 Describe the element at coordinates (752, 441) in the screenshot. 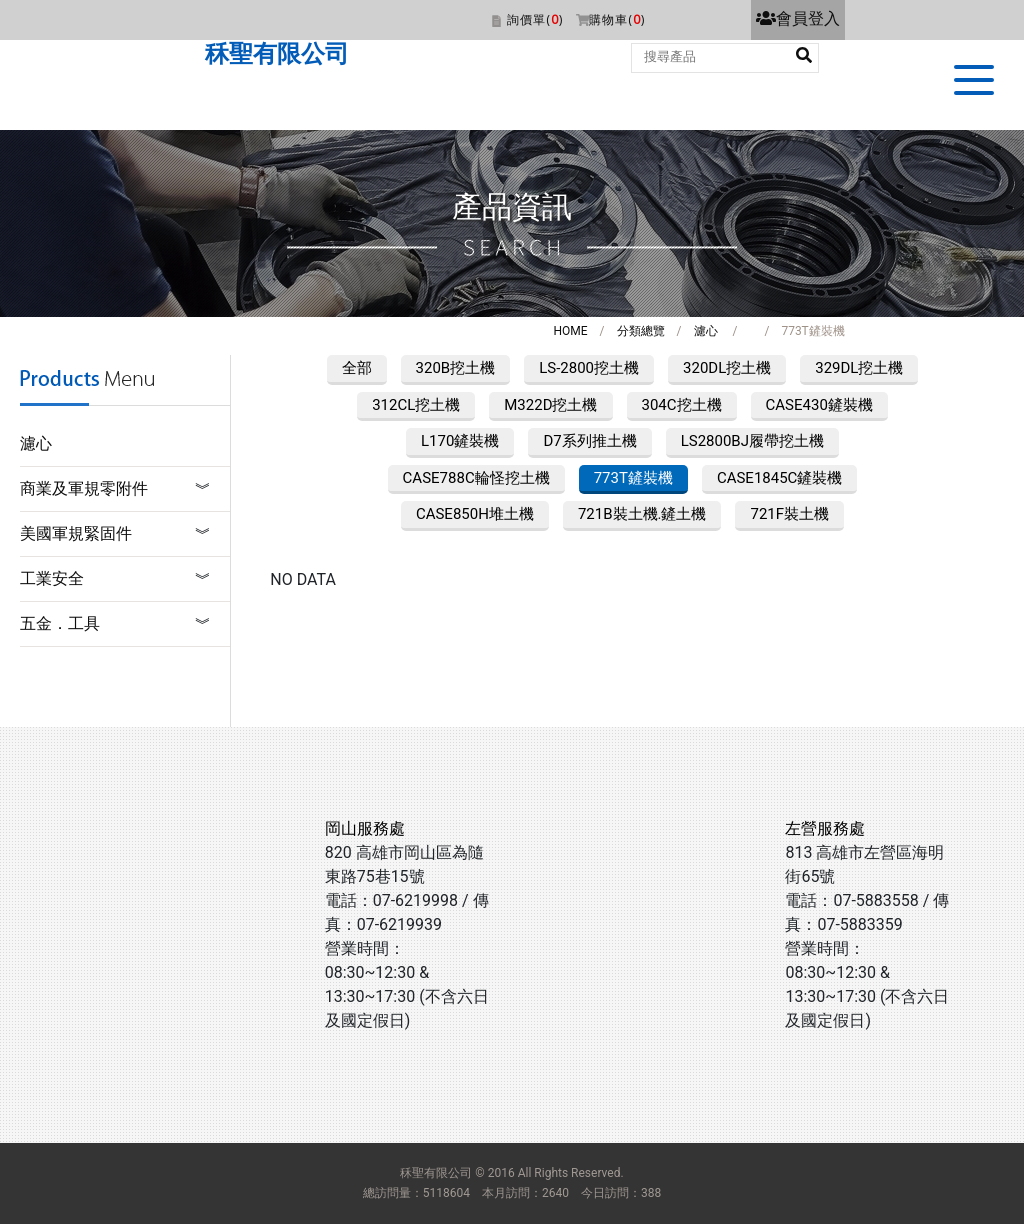

I see `LS2800BJ履帶挖土機` at that location.